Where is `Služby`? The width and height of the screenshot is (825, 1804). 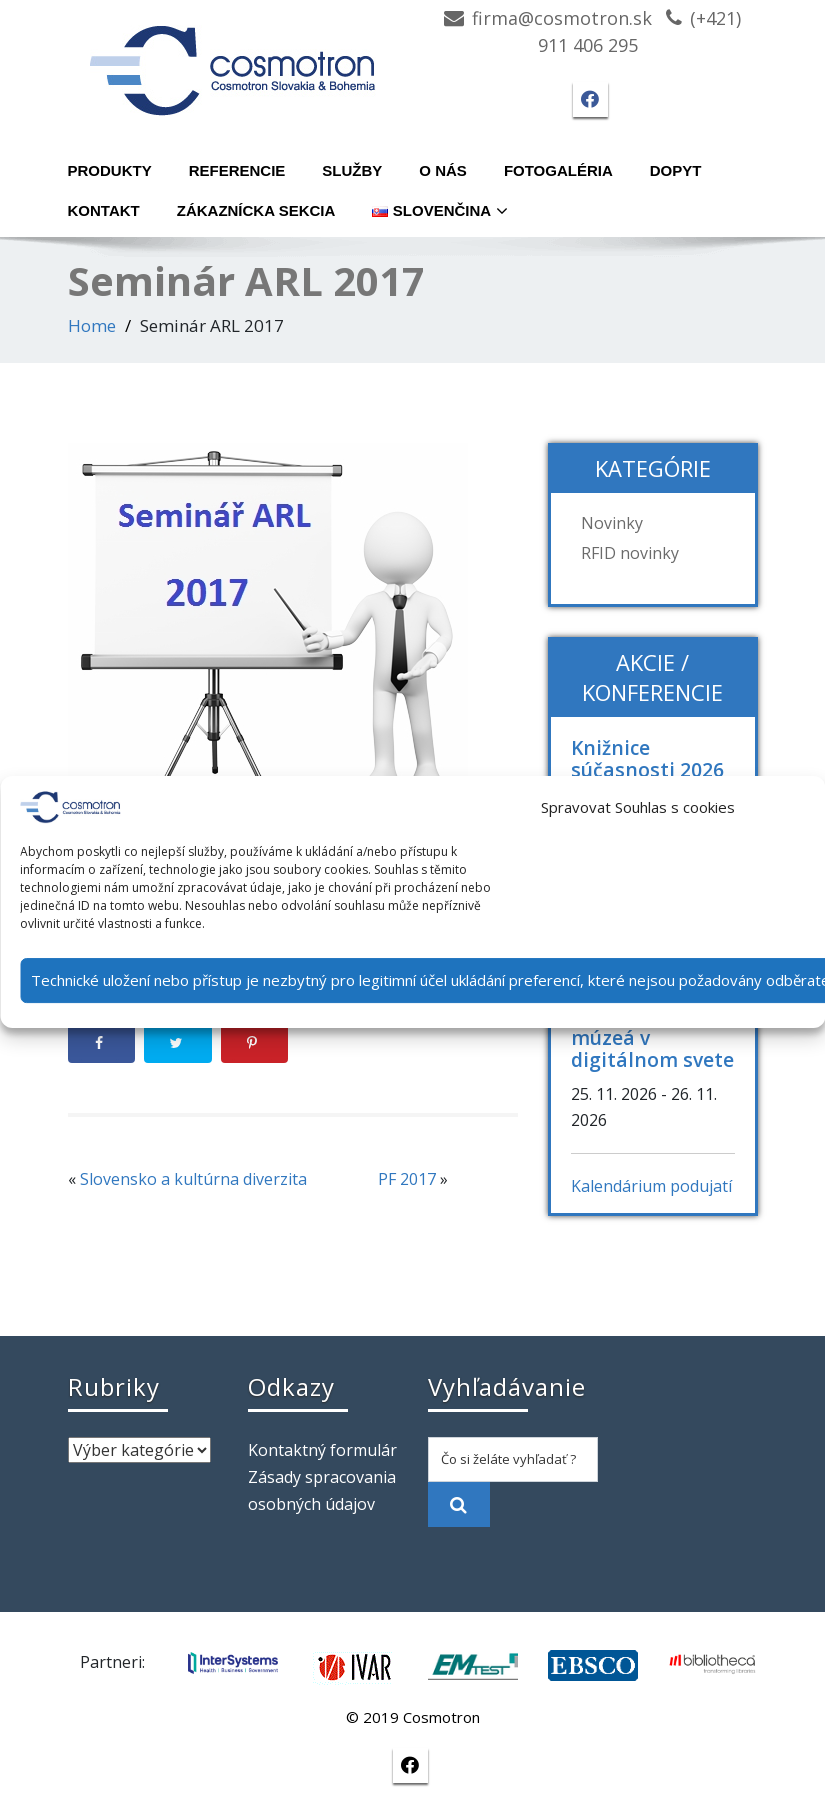
Služby is located at coordinates (352, 170).